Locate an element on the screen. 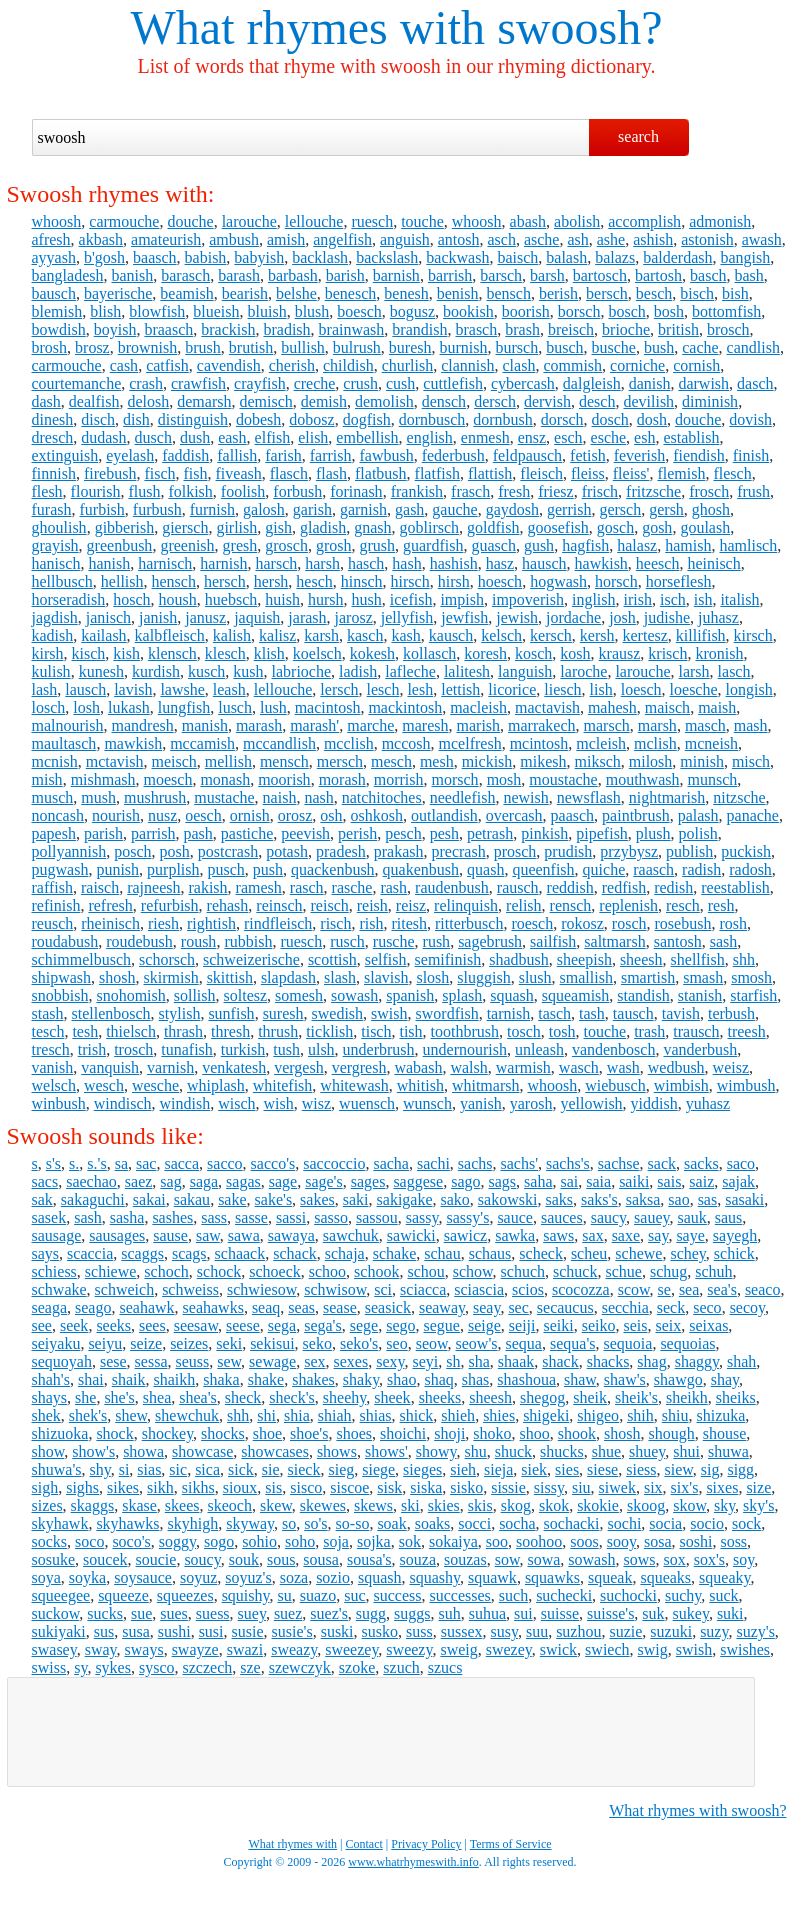 Image resolution: width=793 pixels, height=1929 pixels. schow is located at coordinates (473, 1271).